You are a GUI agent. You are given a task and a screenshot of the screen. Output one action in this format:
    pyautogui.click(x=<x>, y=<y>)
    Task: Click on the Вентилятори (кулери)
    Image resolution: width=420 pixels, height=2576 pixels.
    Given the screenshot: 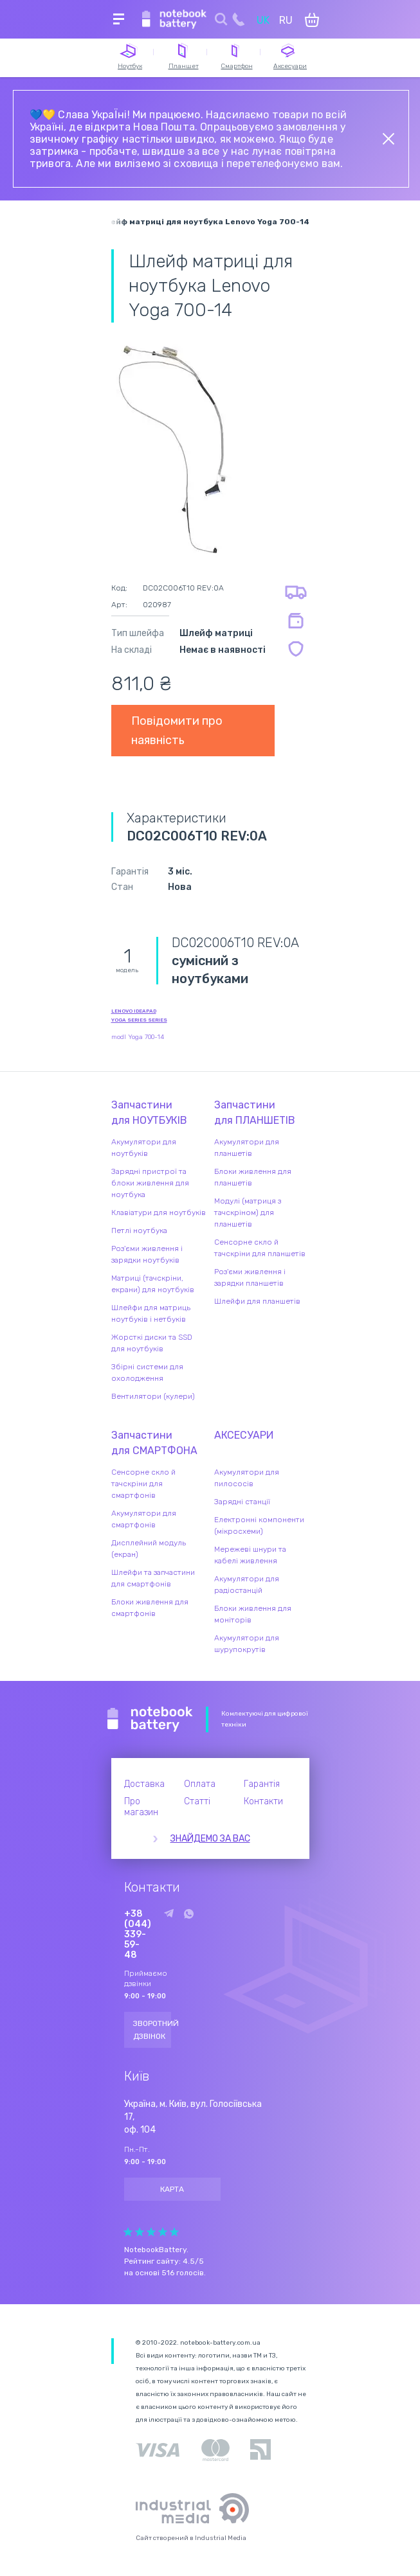 What is the action you would take?
    pyautogui.click(x=153, y=1396)
    